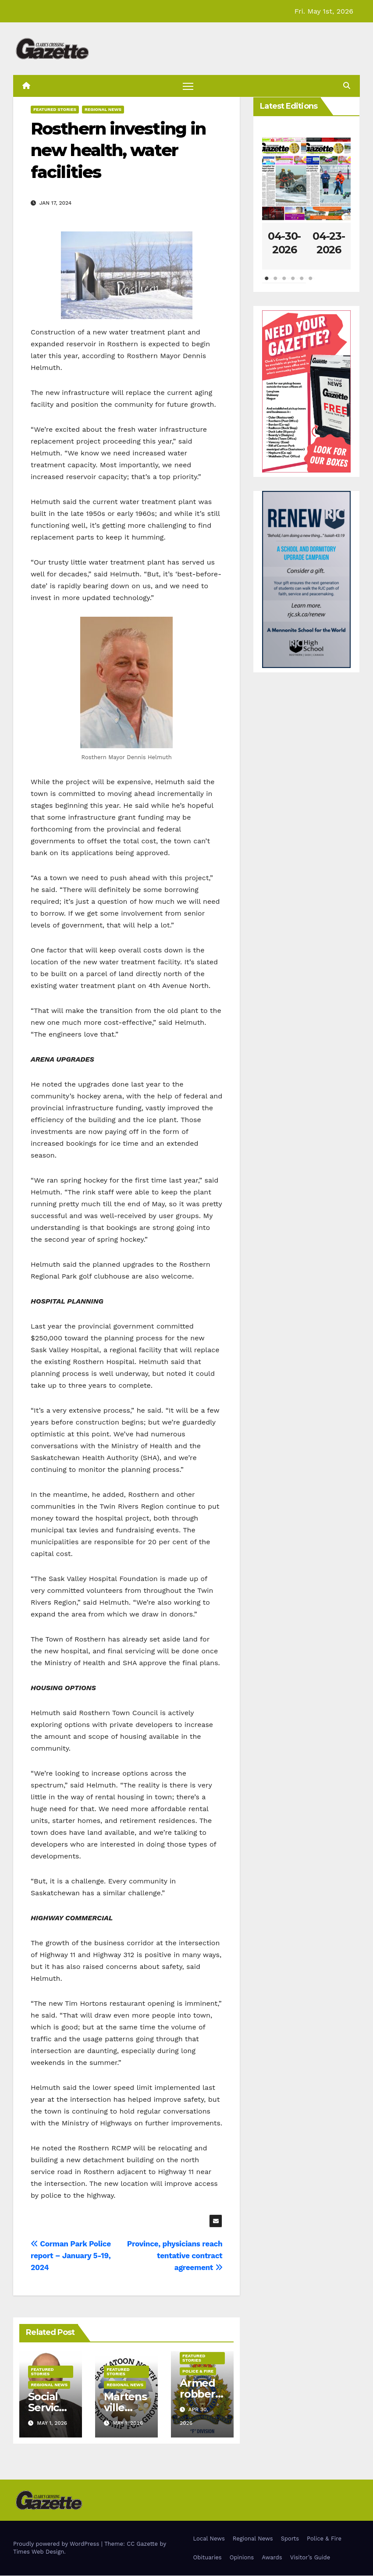 This screenshot has width=373, height=2576. I want to click on Local News, so click(209, 2539).